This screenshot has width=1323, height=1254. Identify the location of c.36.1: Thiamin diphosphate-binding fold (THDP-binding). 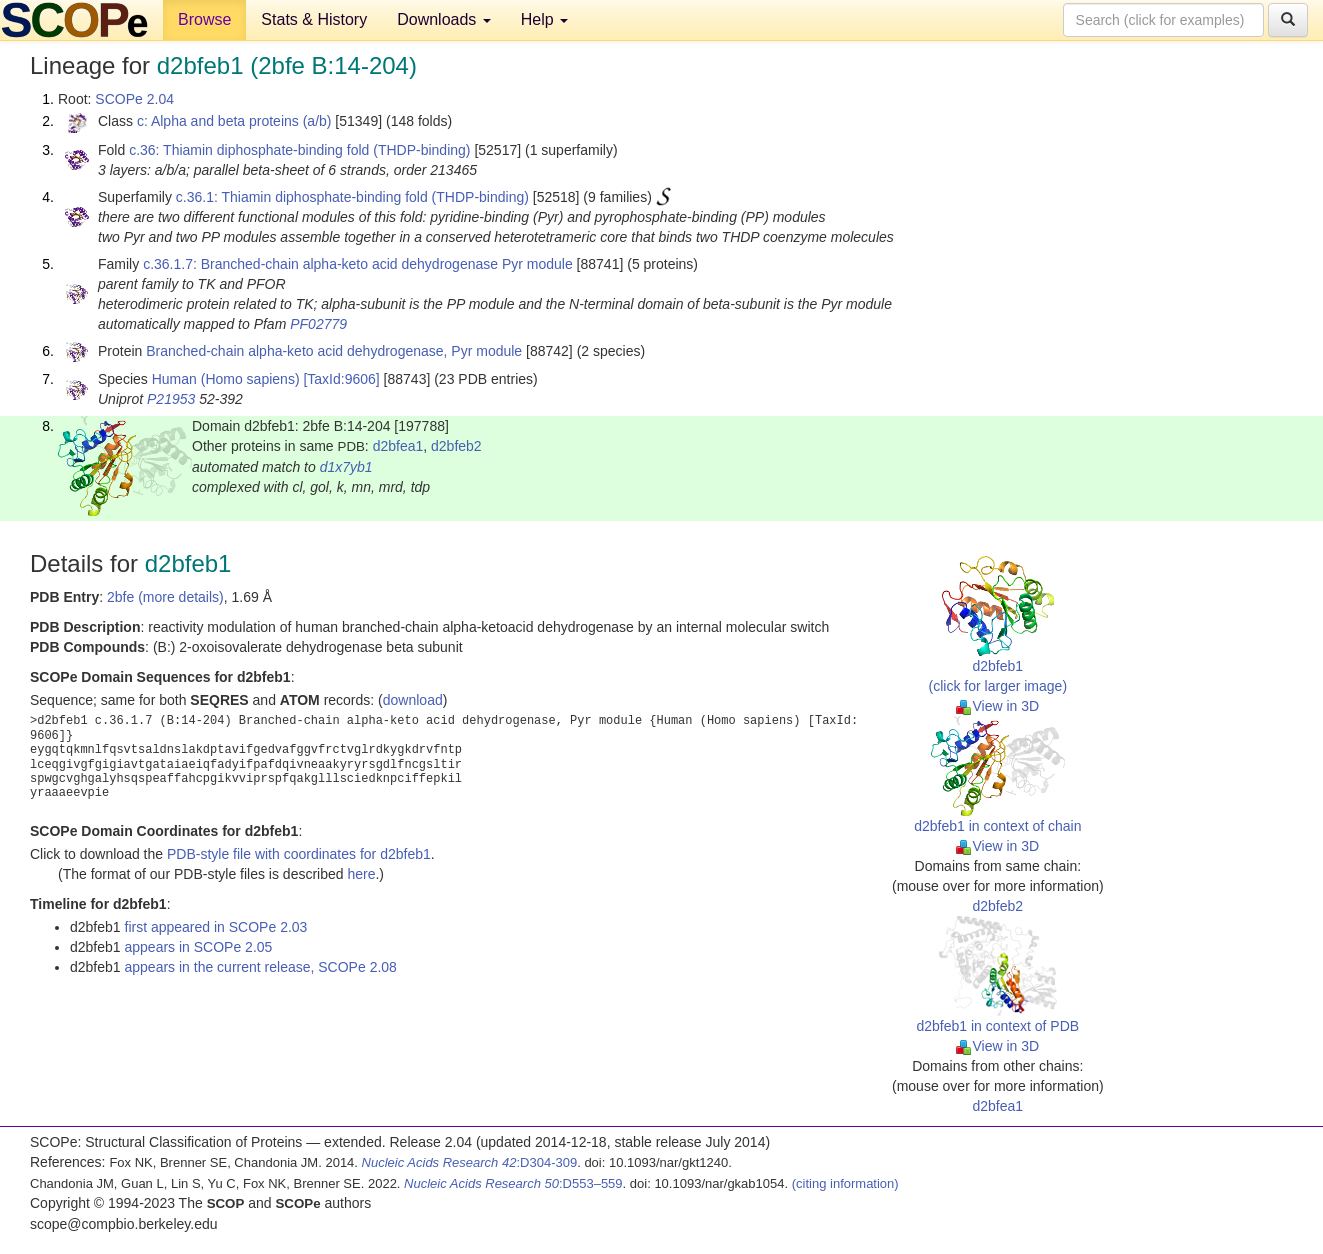
(352, 197).